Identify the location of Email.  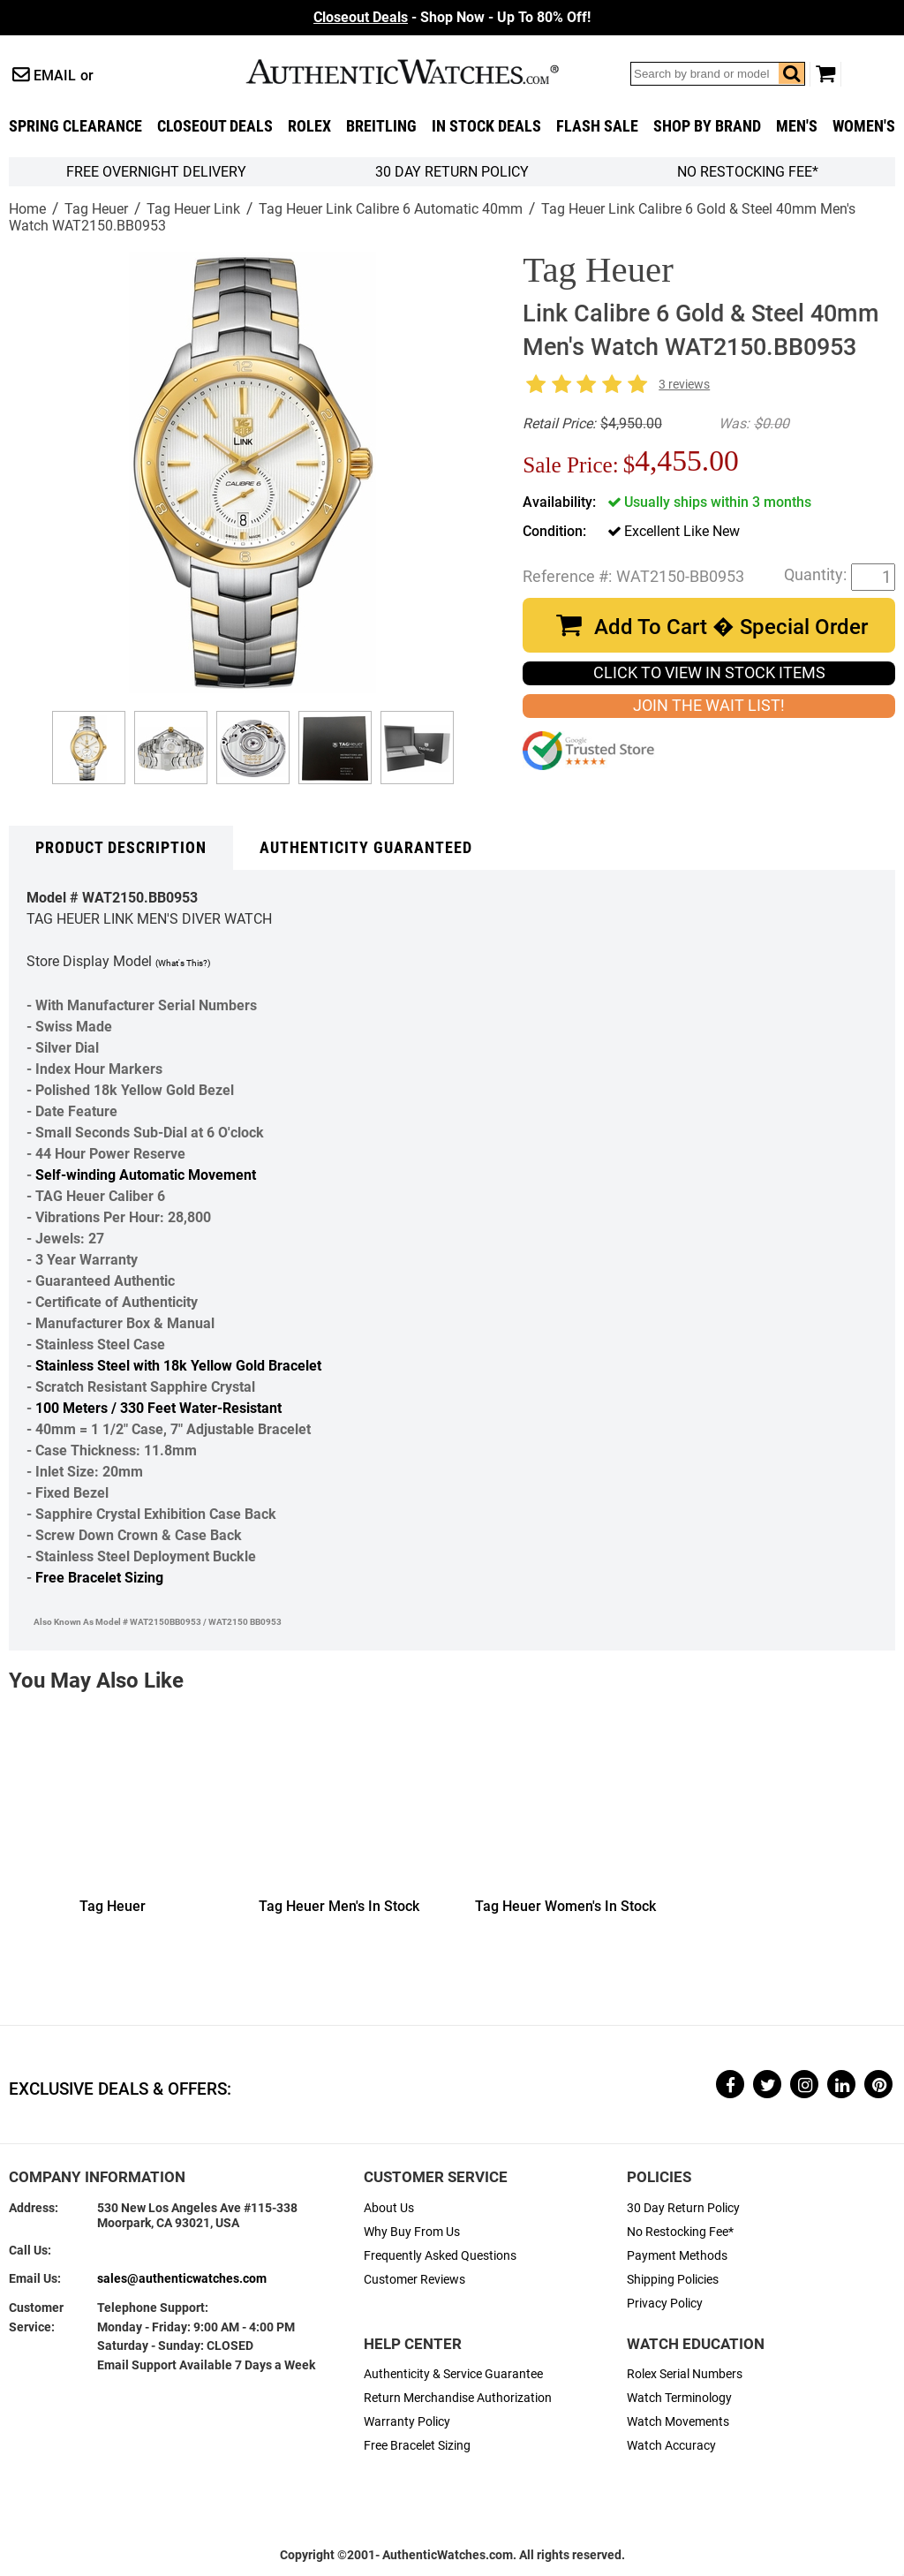
(55, 75).